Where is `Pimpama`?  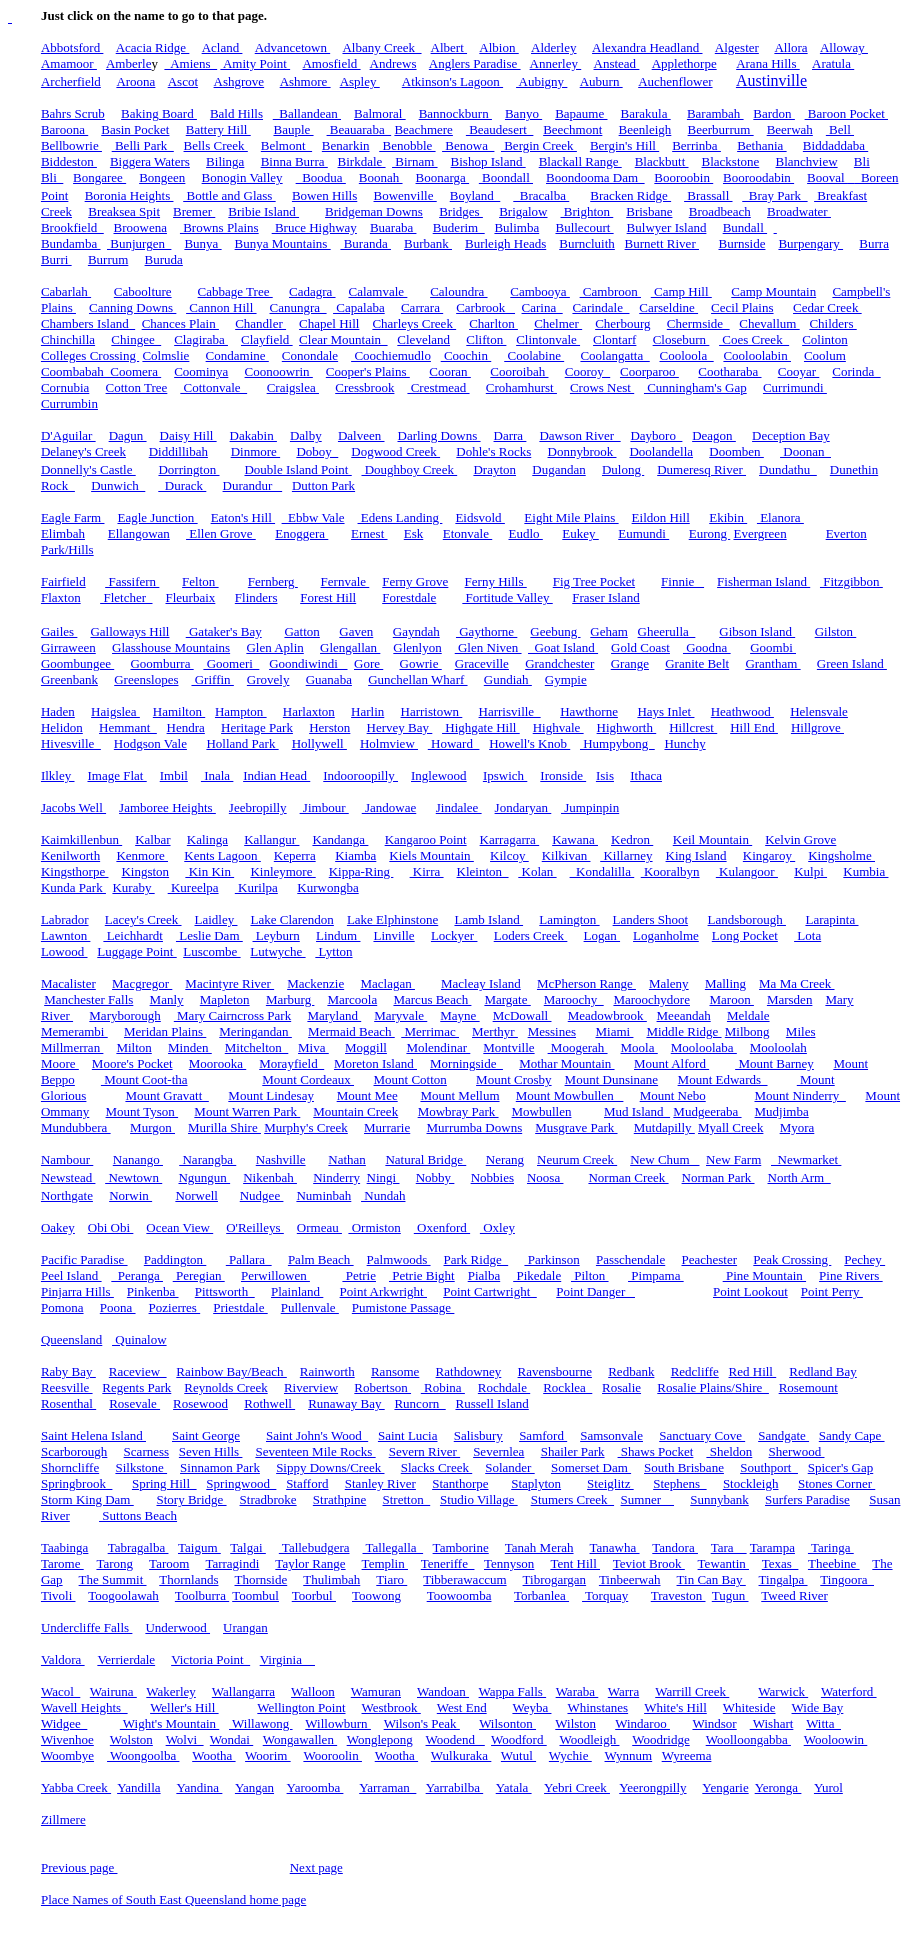 Pimpama is located at coordinates (656, 1275).